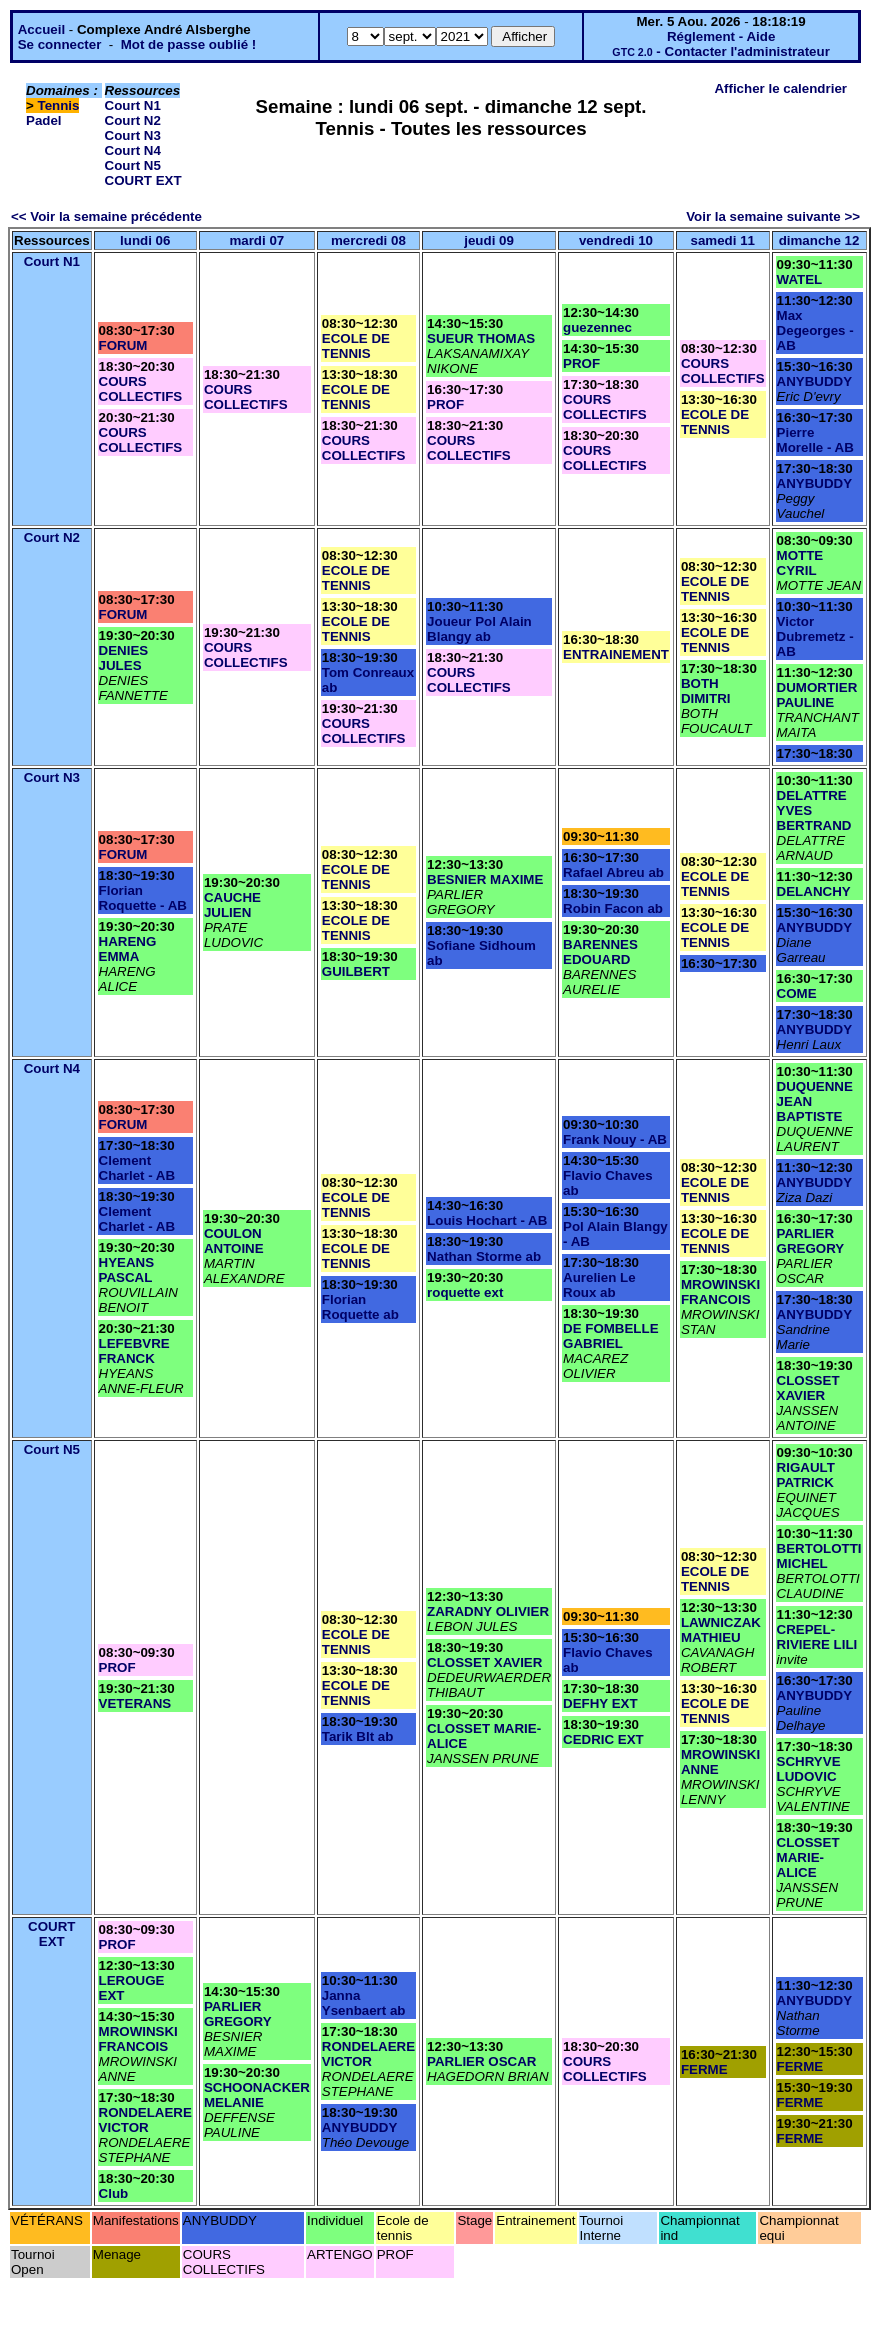 The height and width of the screenshot is (2333, 871). What do you see at coordinates (133, 105) in the screenshot?
I see `Court N1` at bounding box center [133, 105].